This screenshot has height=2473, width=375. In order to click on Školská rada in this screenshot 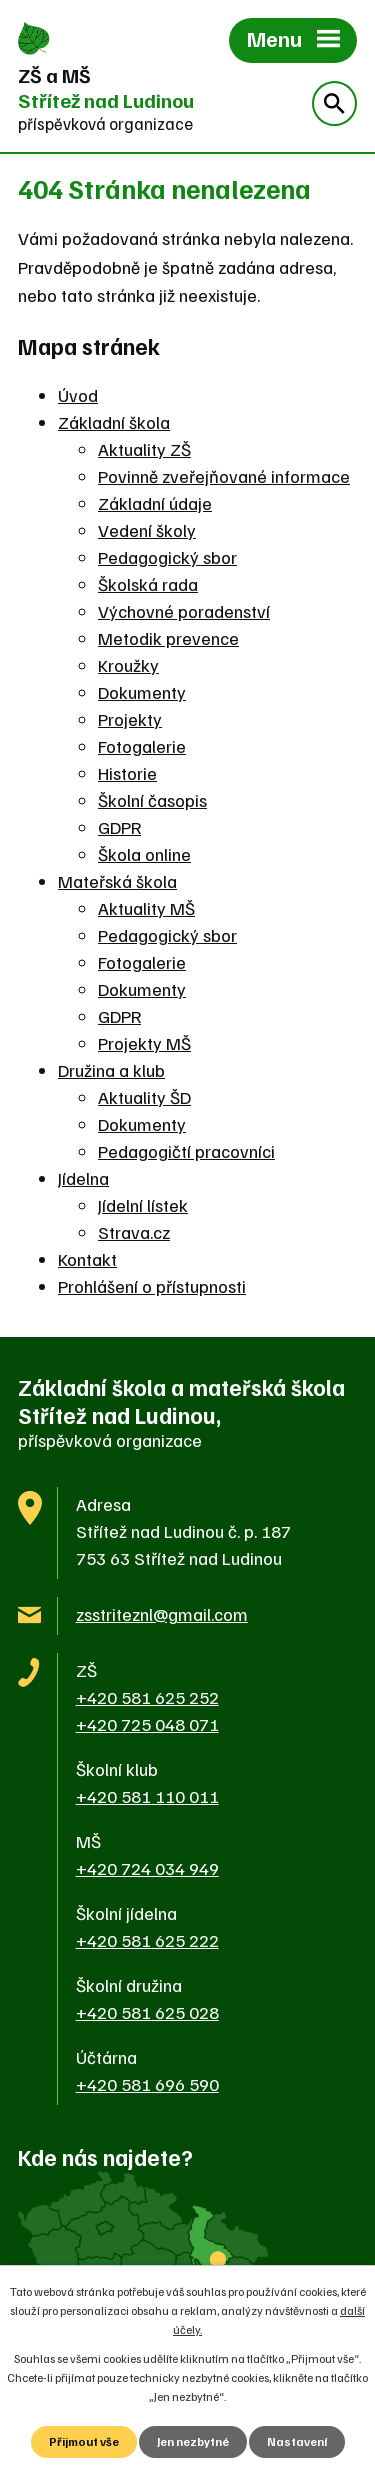, I will do `click(148, 584)`.